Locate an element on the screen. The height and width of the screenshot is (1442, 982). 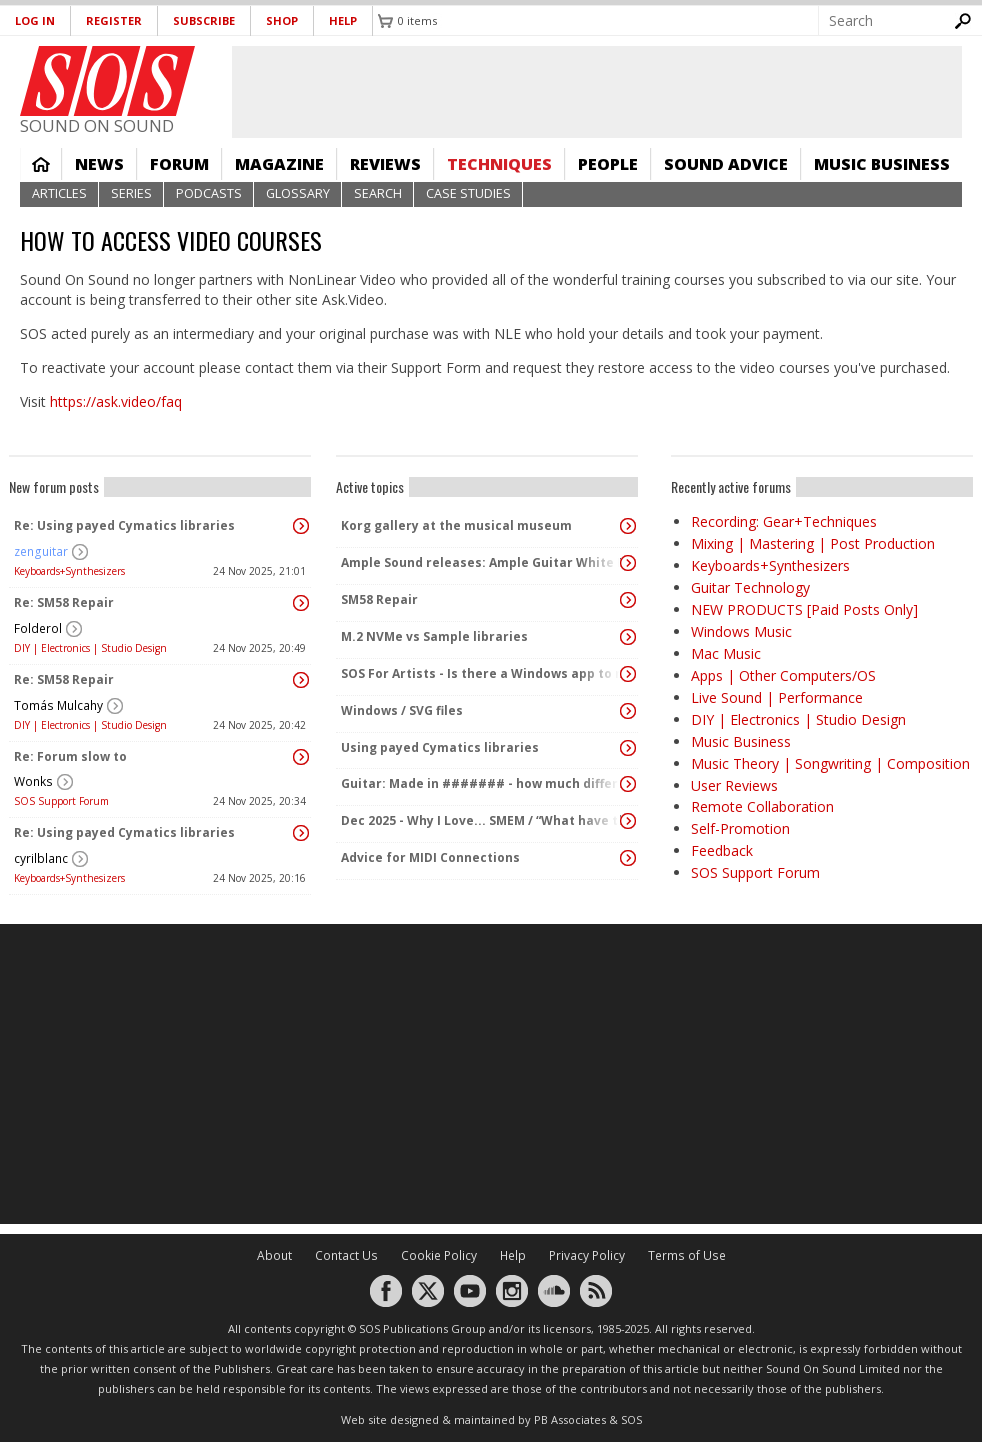
Remote Collaboration is located at coordinates (762, 806).